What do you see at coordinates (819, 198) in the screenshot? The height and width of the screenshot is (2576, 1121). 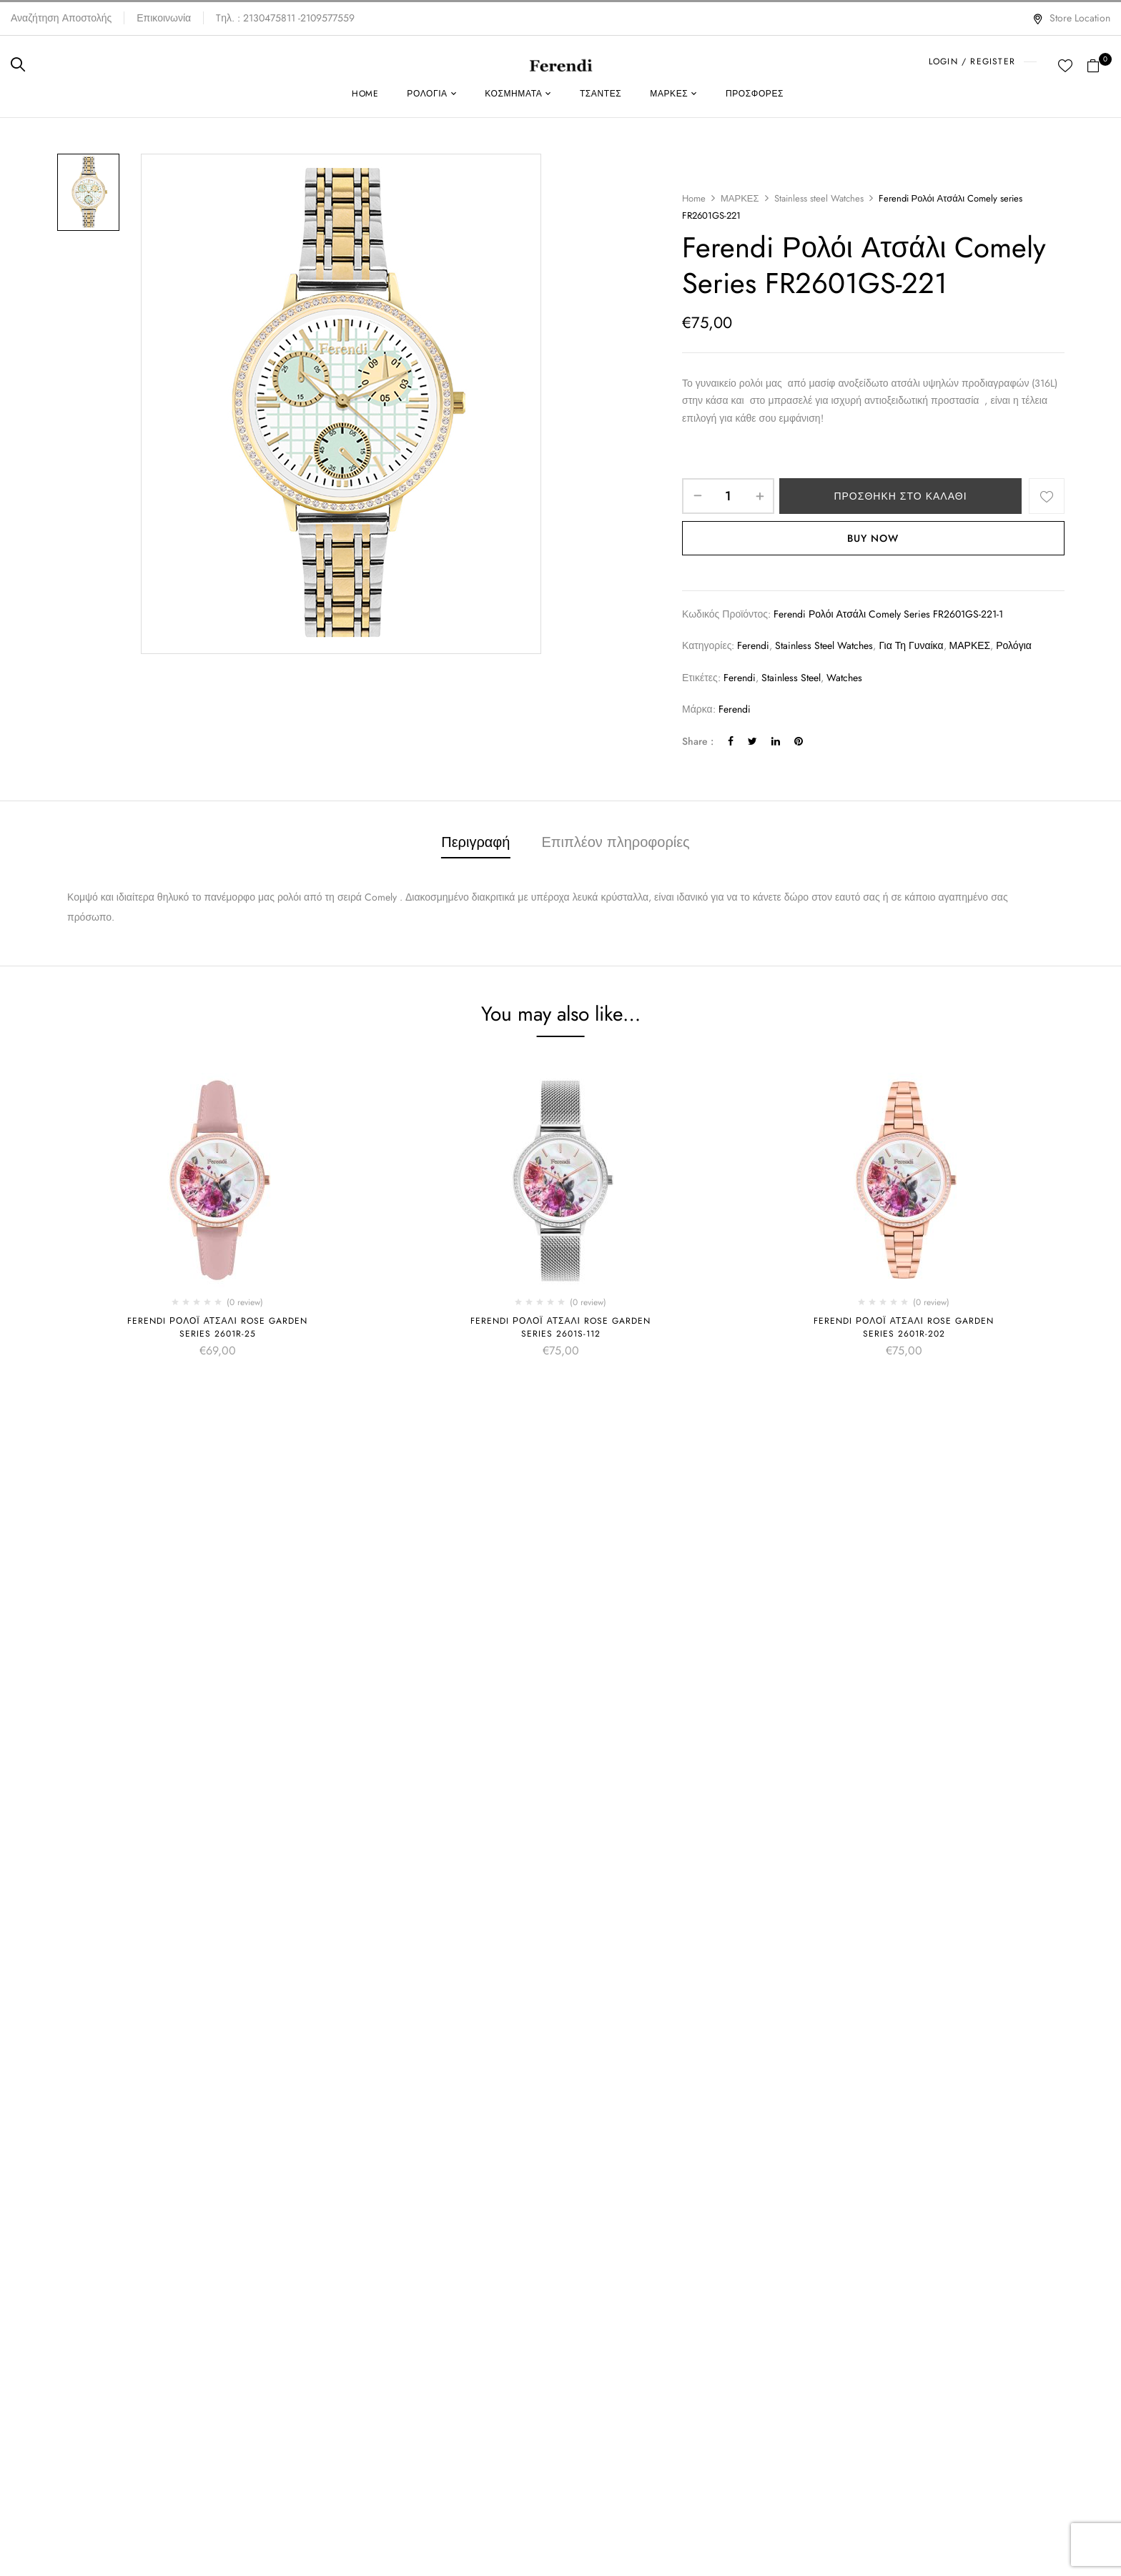 I see `Stainless steel Watches` at bounding box center [819, 198].